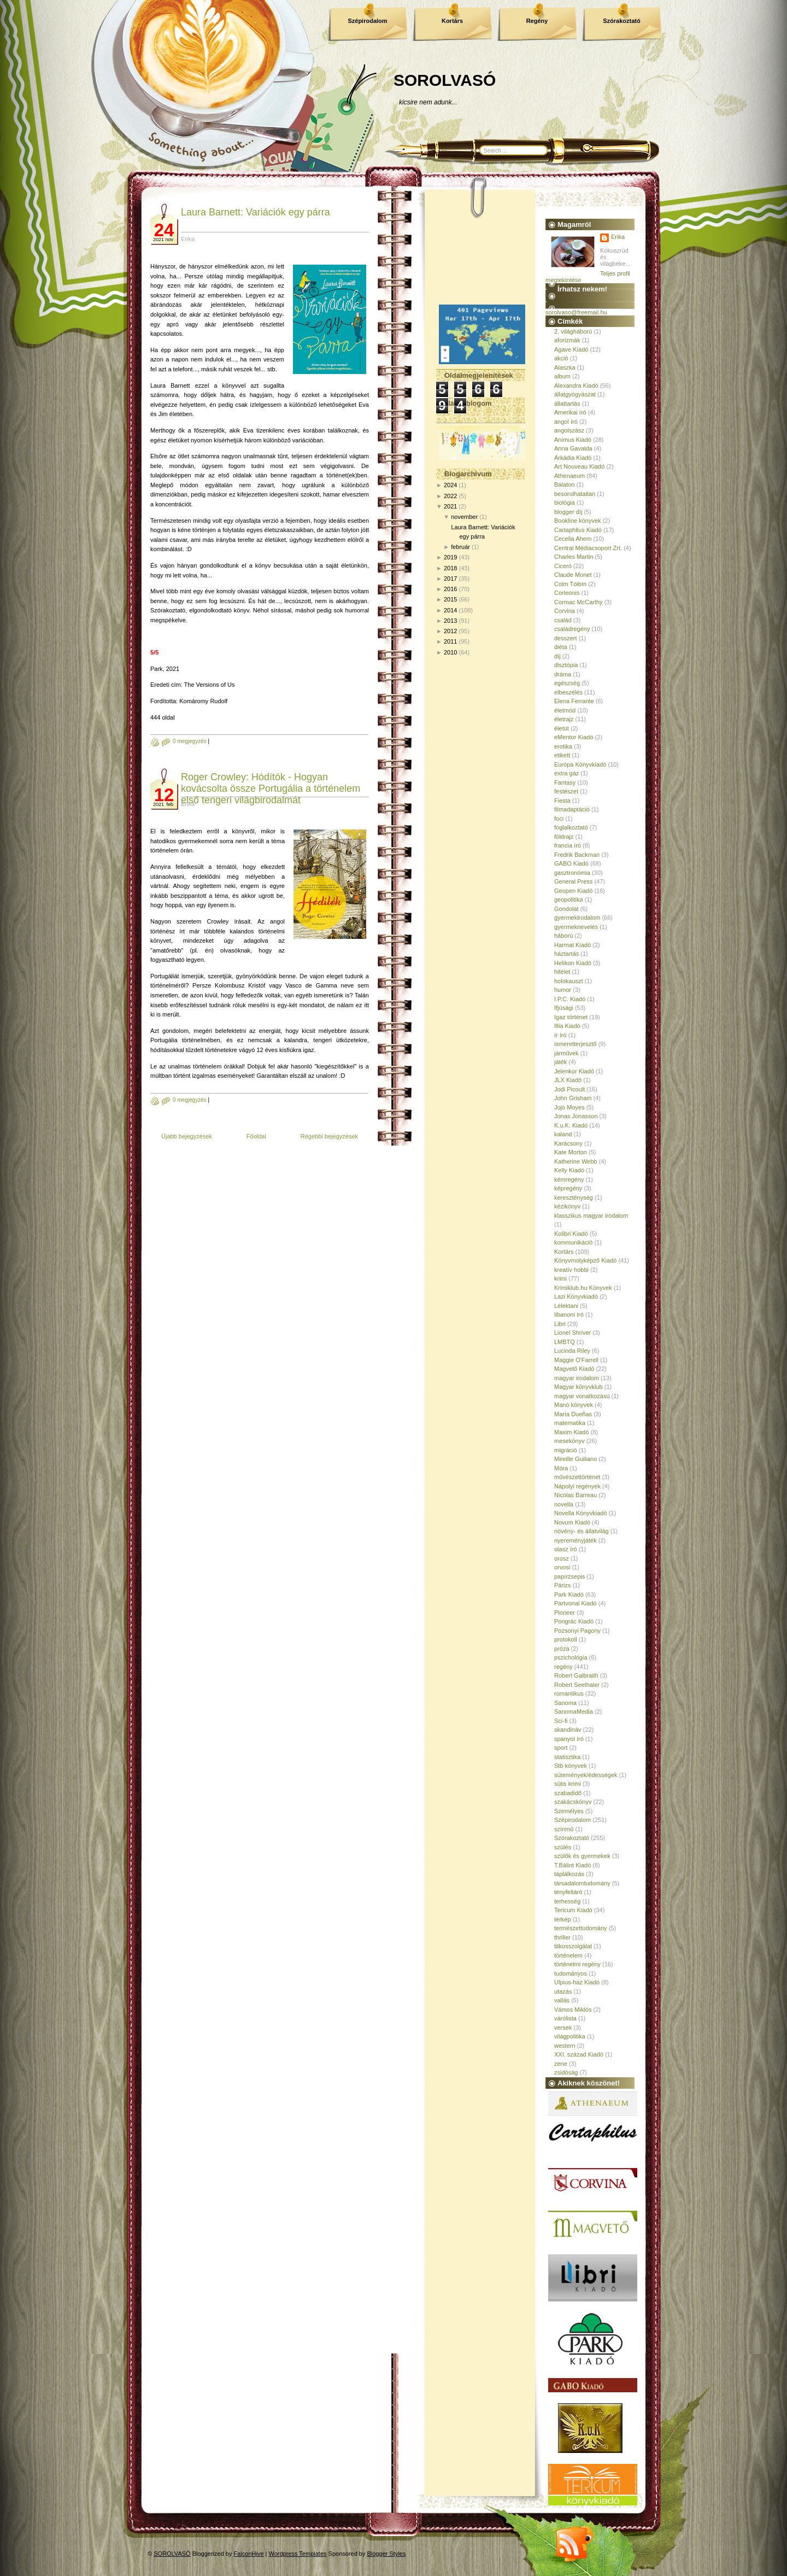  What do you see at coordinates (588, 548) in the screenshot?
I see `Central Médiacsoport Zrt.` at bounding box center [588, 548].